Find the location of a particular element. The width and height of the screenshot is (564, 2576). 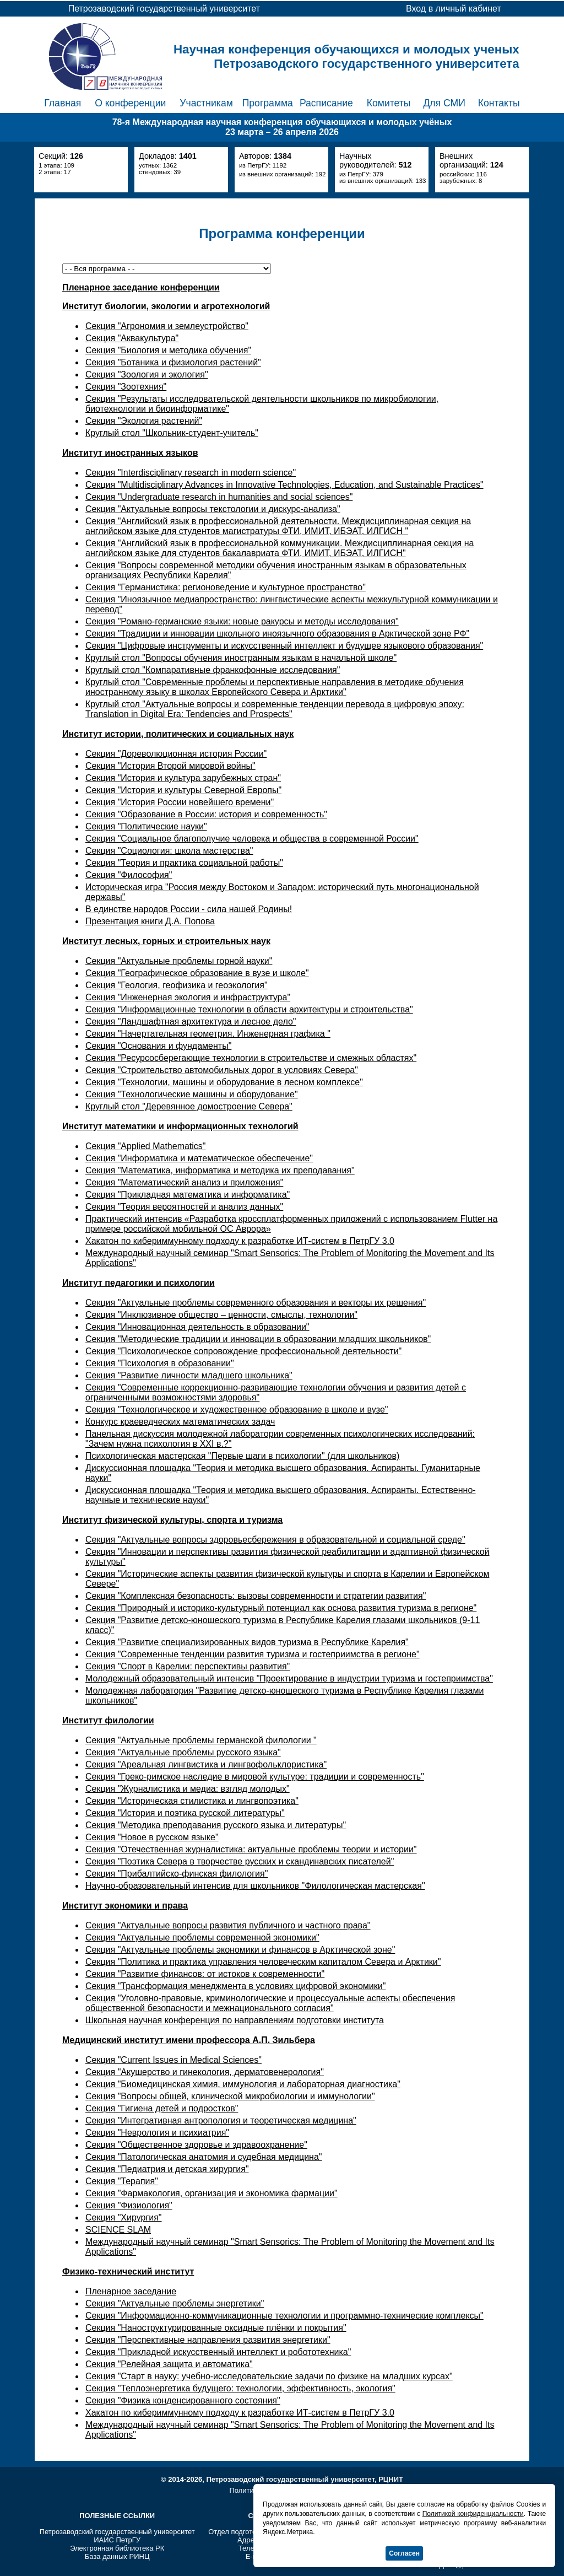

Секция "Патологическая анатомия и судебная медицина" is located at coordinates (203, 2157).